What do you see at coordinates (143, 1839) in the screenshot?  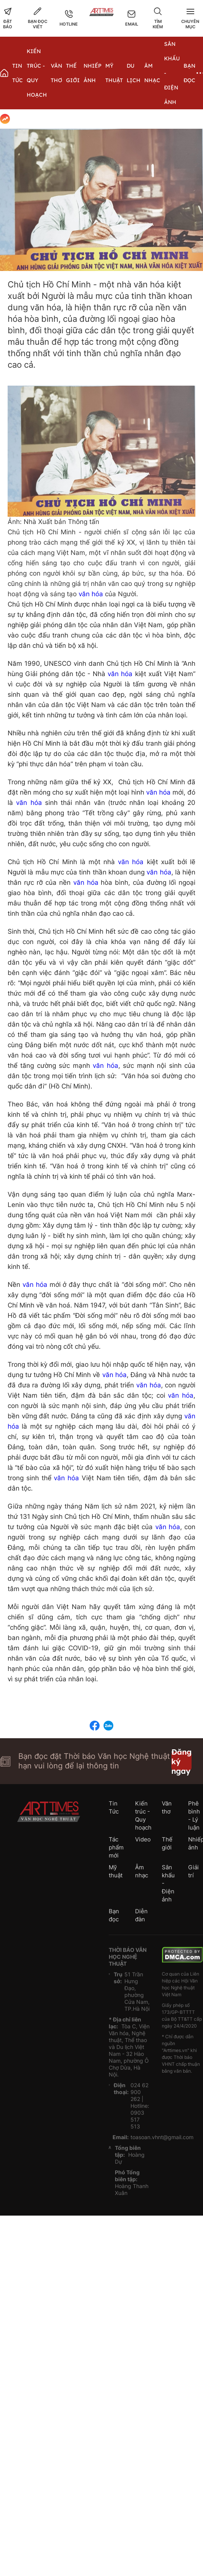 I see `Video` at bounding box center [143, 1839].